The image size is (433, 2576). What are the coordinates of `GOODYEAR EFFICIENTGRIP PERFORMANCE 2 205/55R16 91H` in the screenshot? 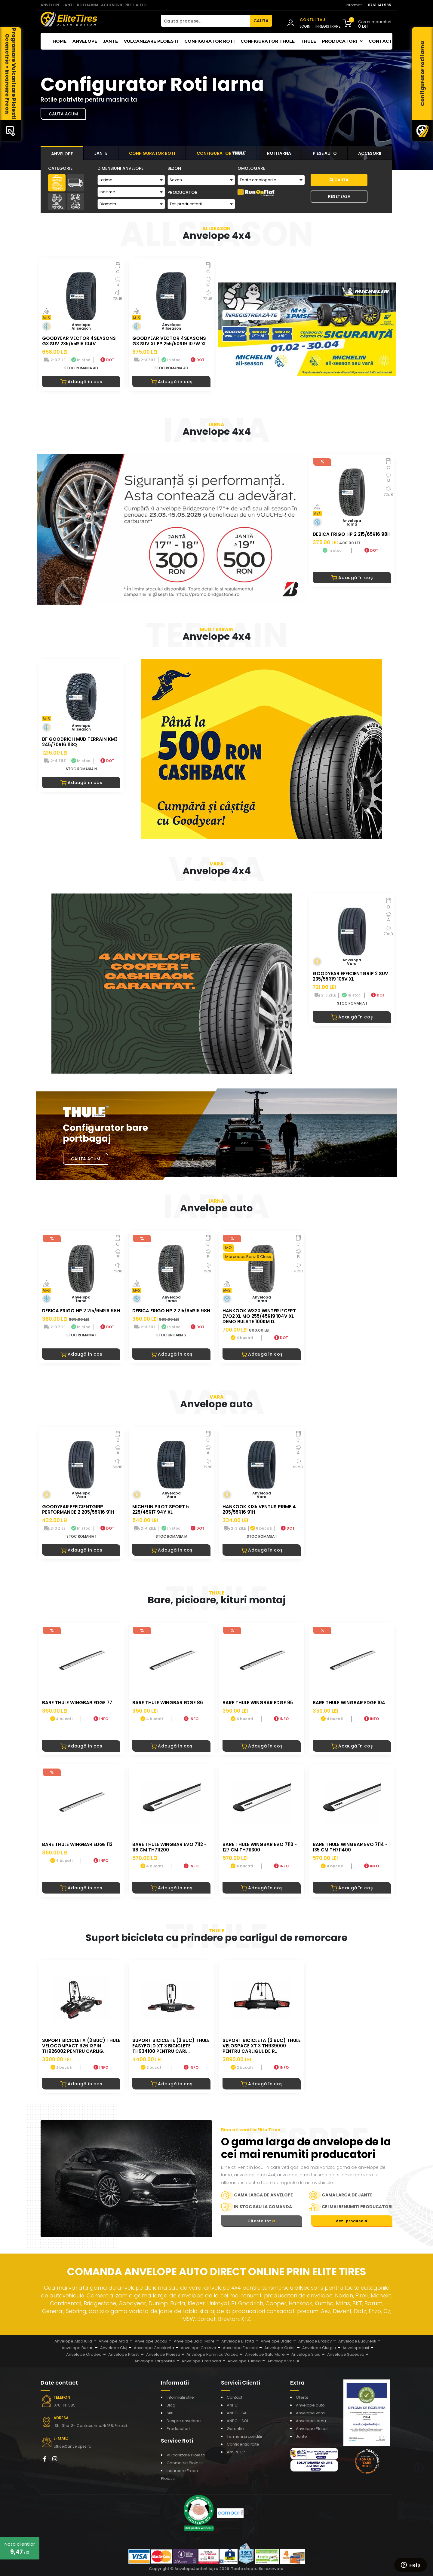 It's located at (78, 1509).